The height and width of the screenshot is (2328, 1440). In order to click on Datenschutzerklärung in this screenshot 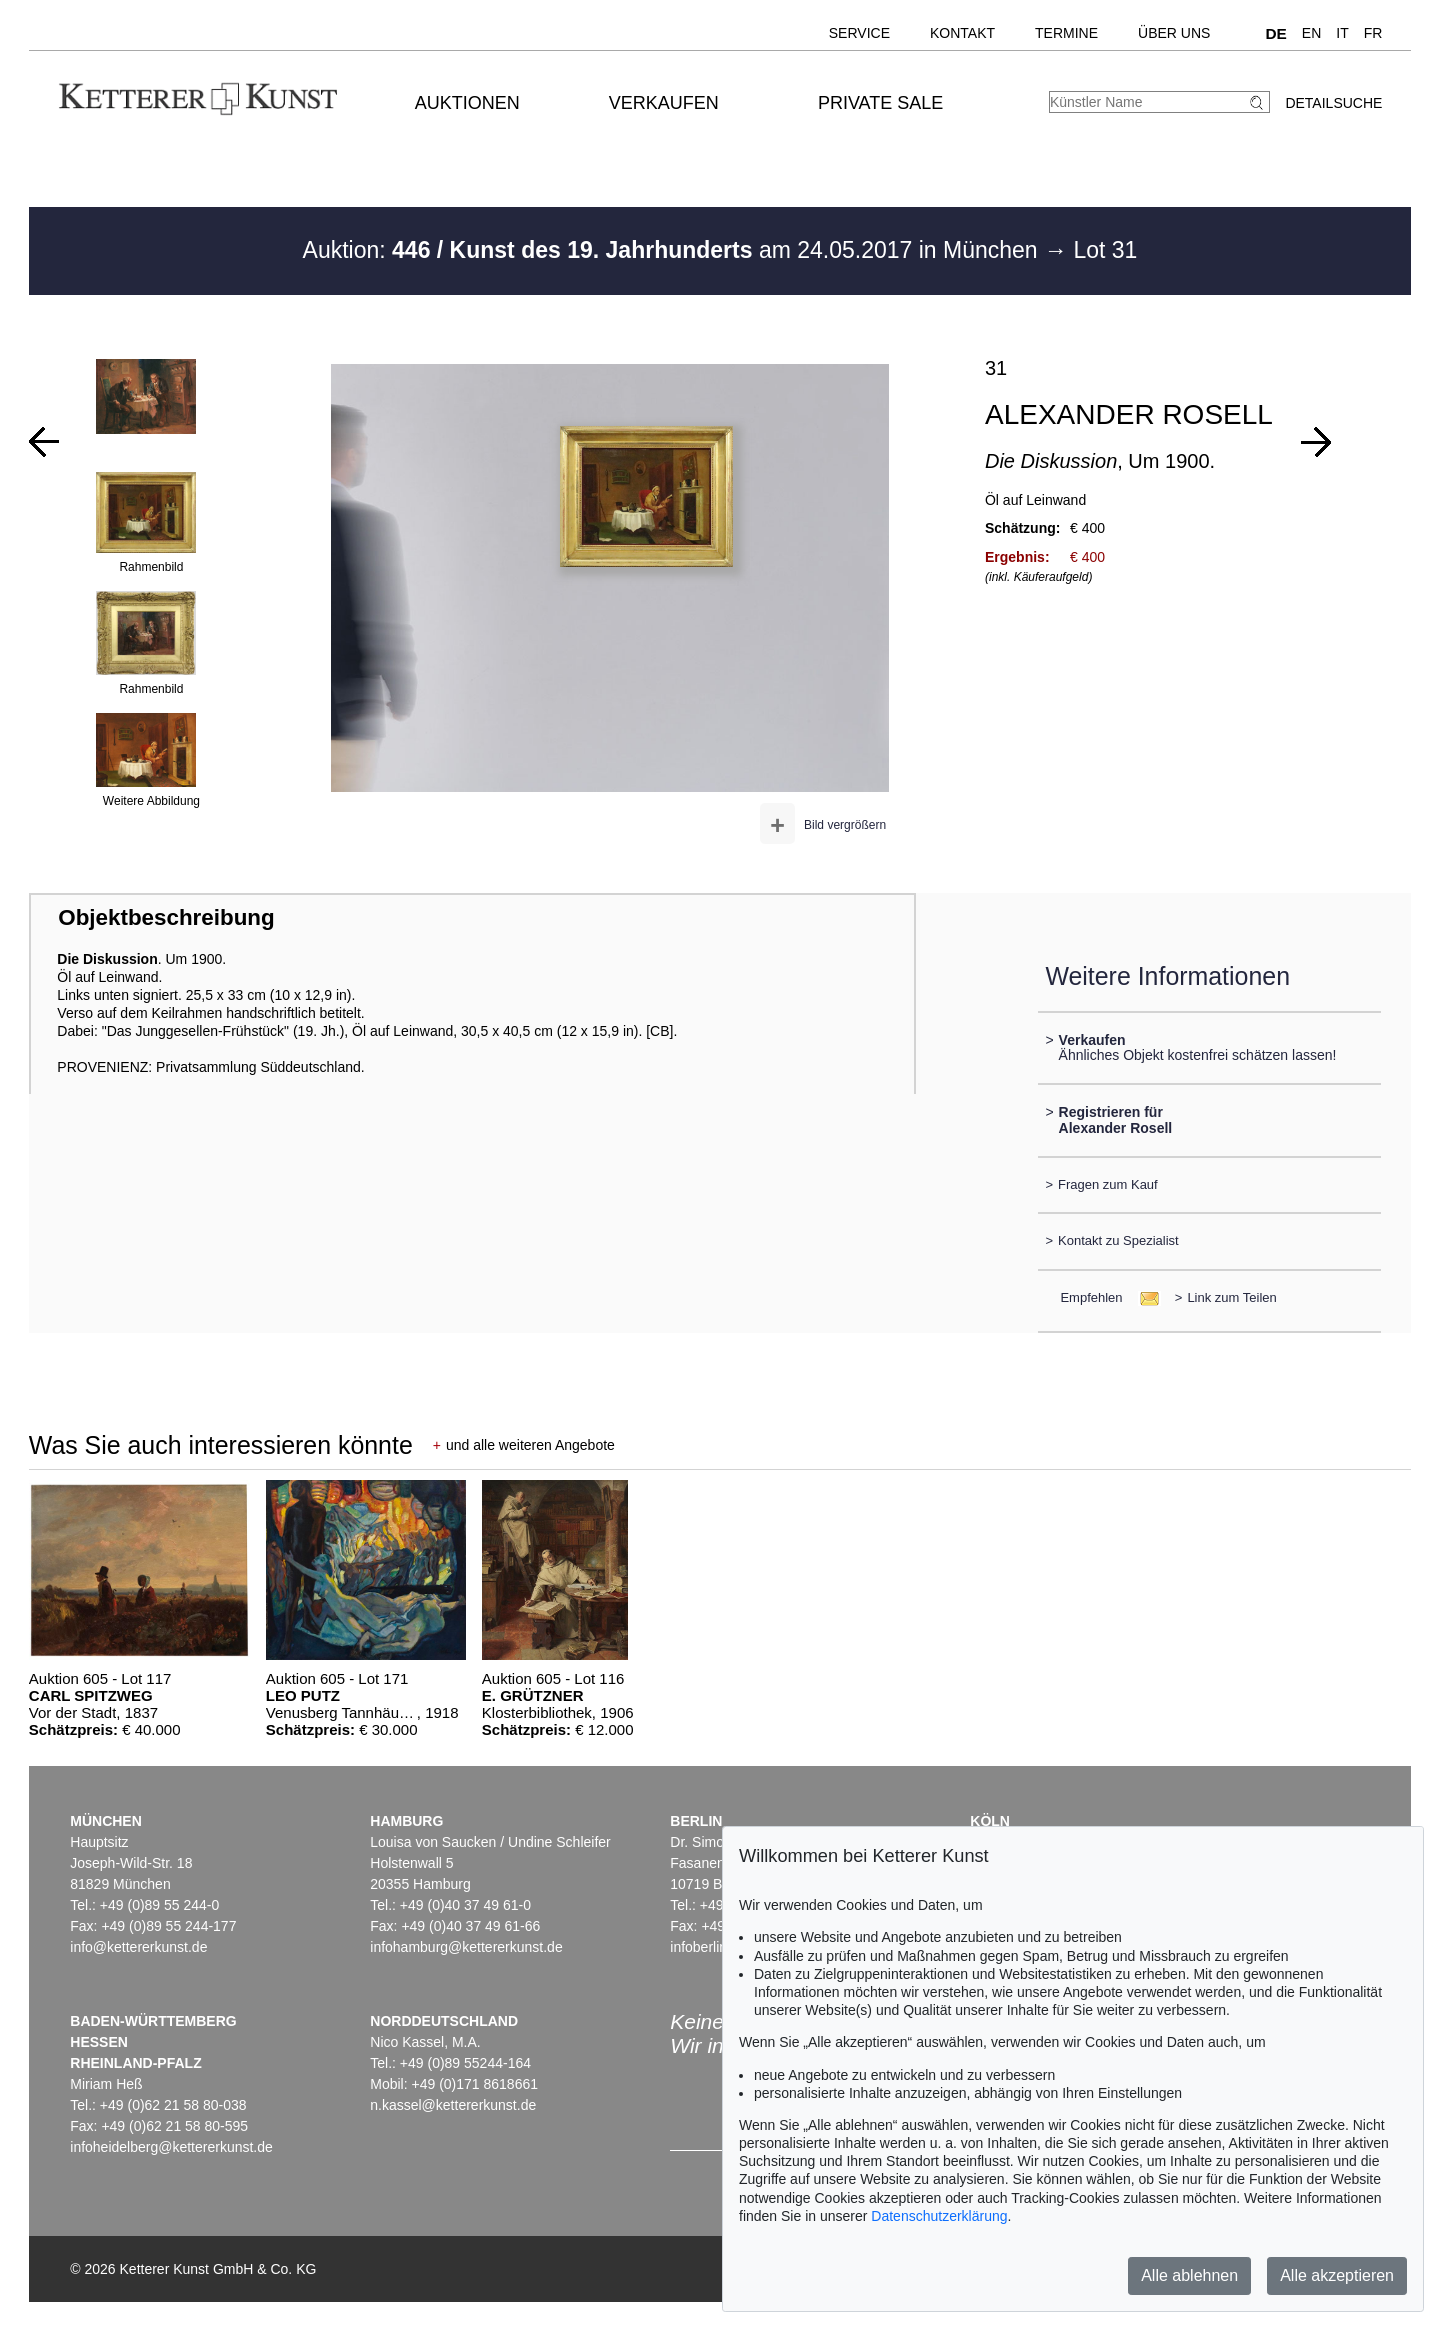, I will do `click(939, 2216)`.